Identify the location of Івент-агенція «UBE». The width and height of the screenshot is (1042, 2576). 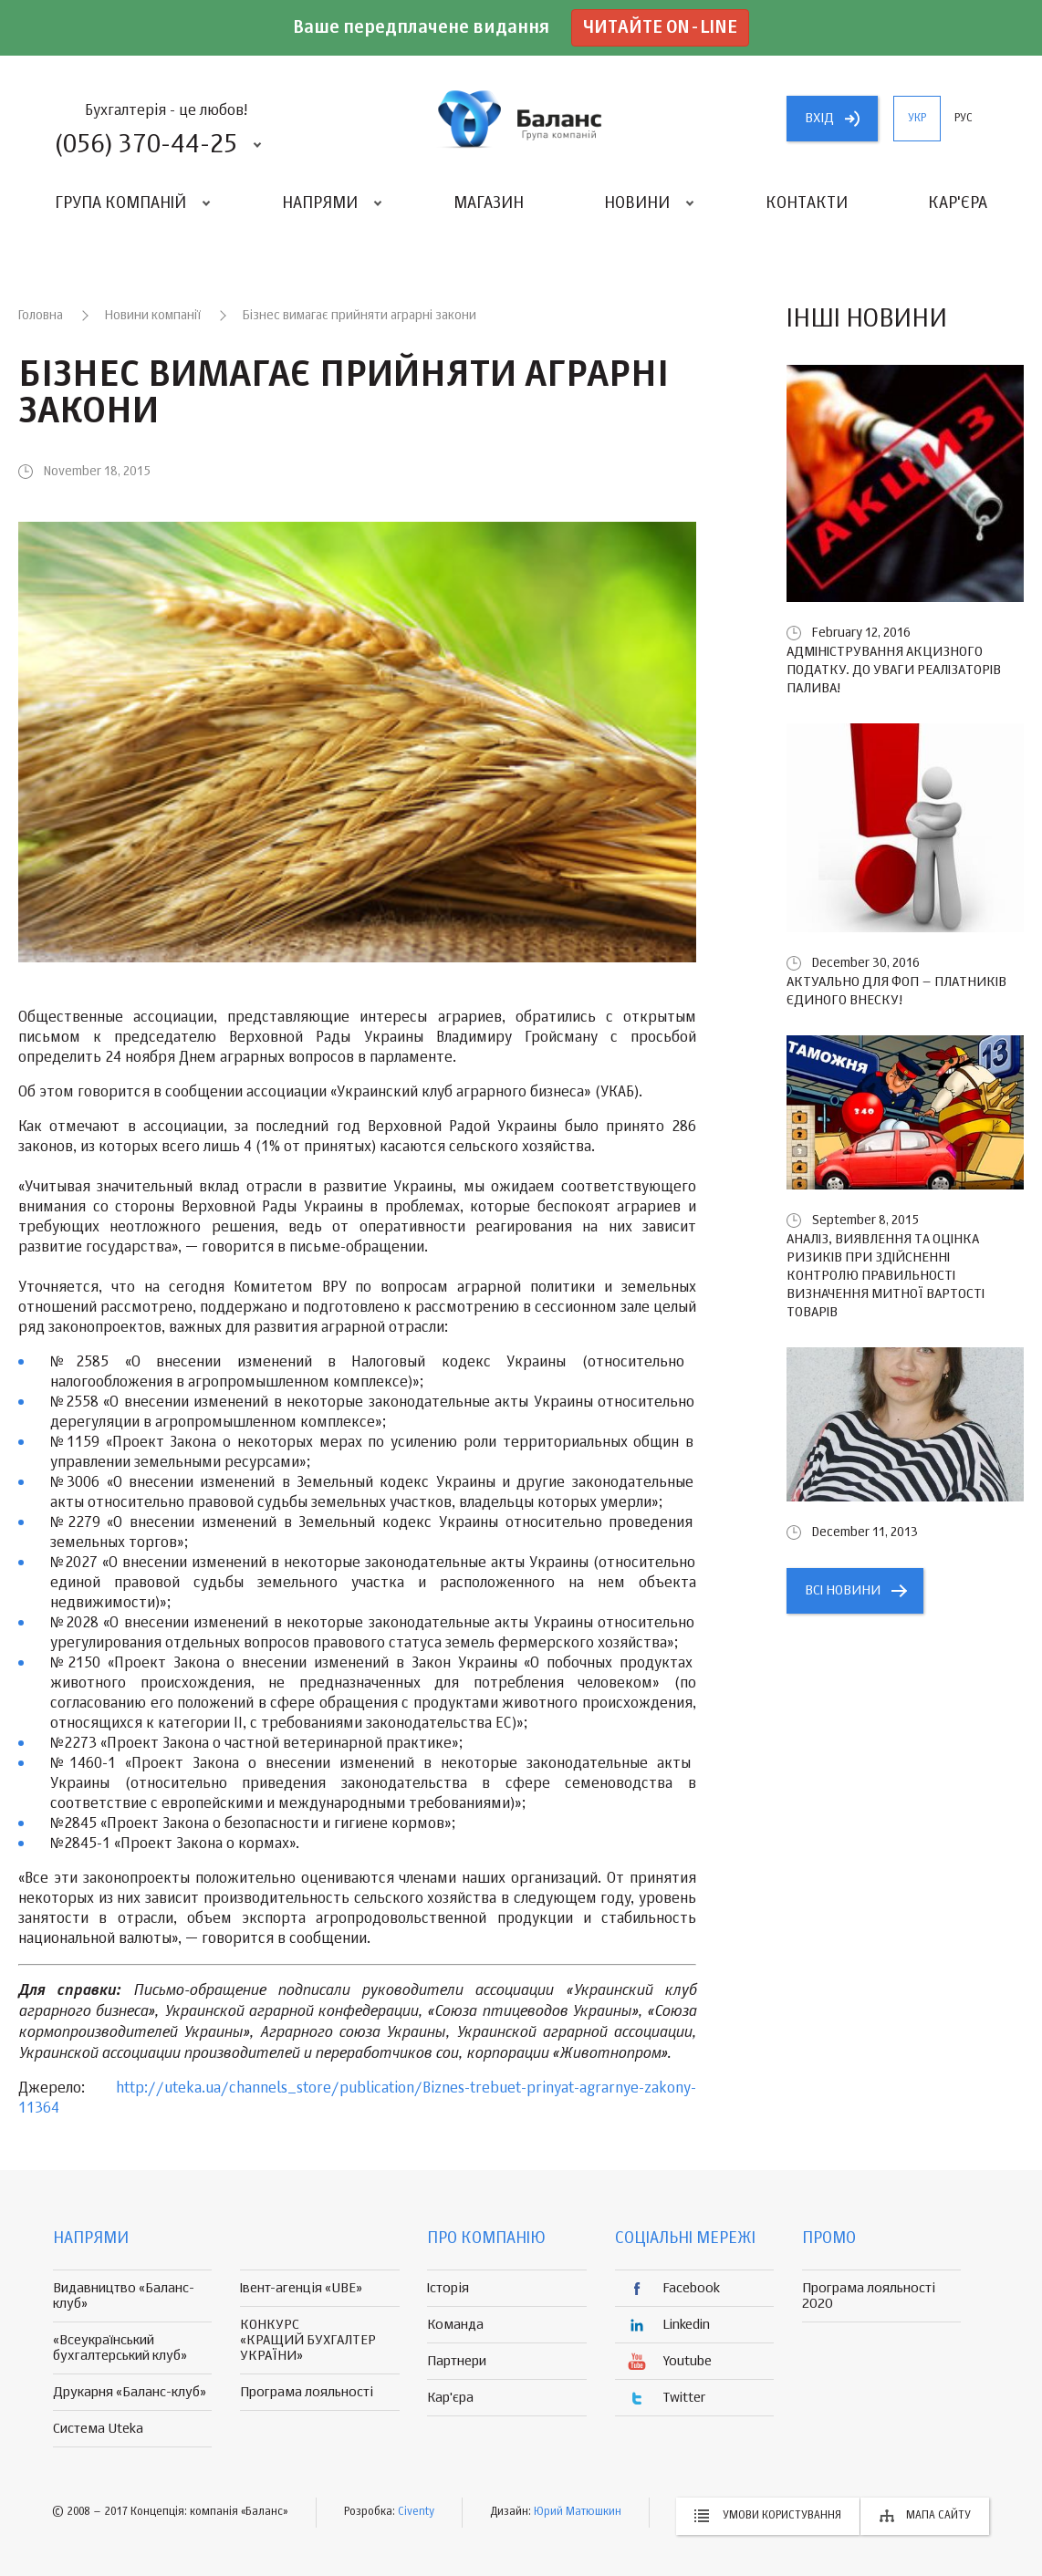
(301, 2288).